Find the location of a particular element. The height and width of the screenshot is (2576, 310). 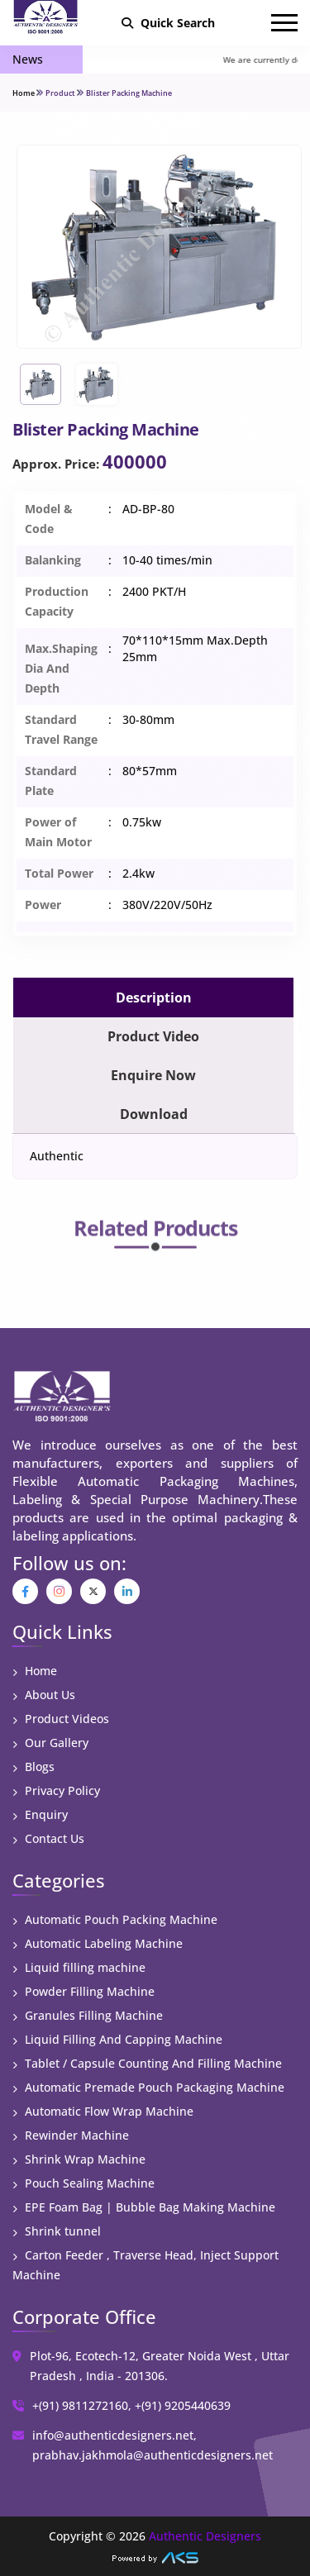

Powder Filling Machine is located at coordinates (83, 1991).